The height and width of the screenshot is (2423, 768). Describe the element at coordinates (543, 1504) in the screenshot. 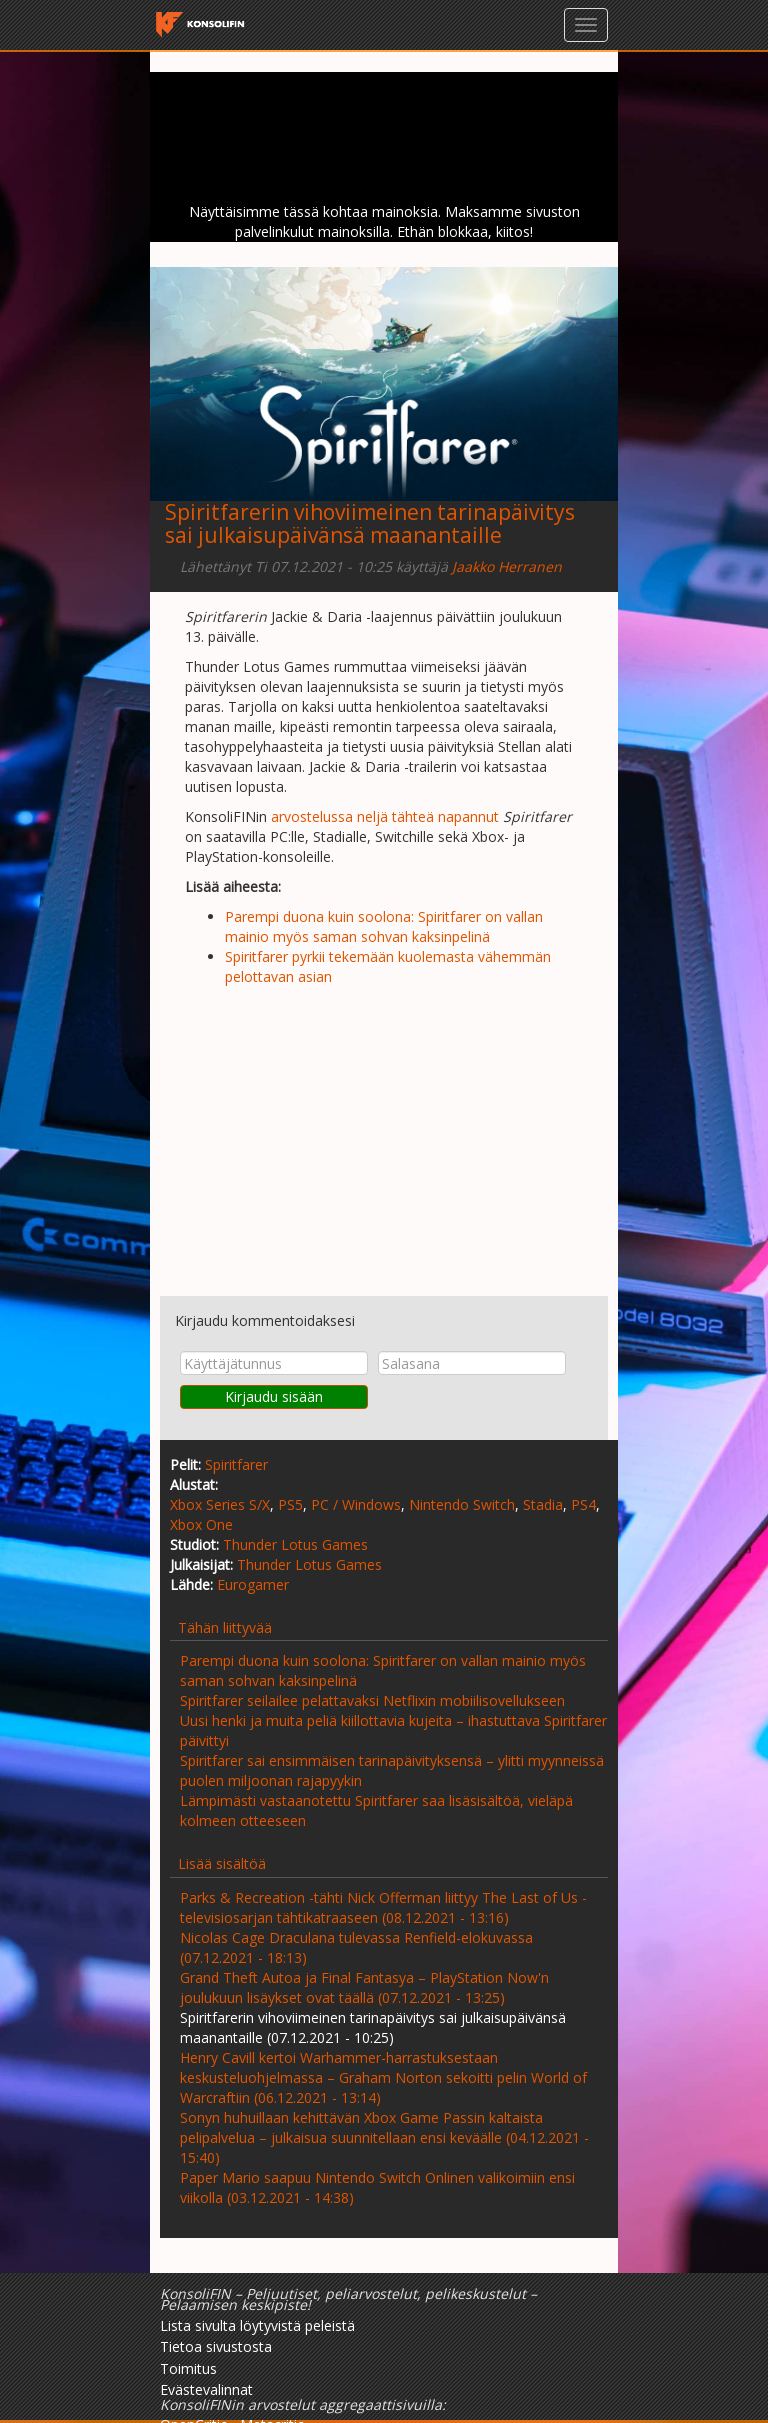

I see `Stadia` at that location.